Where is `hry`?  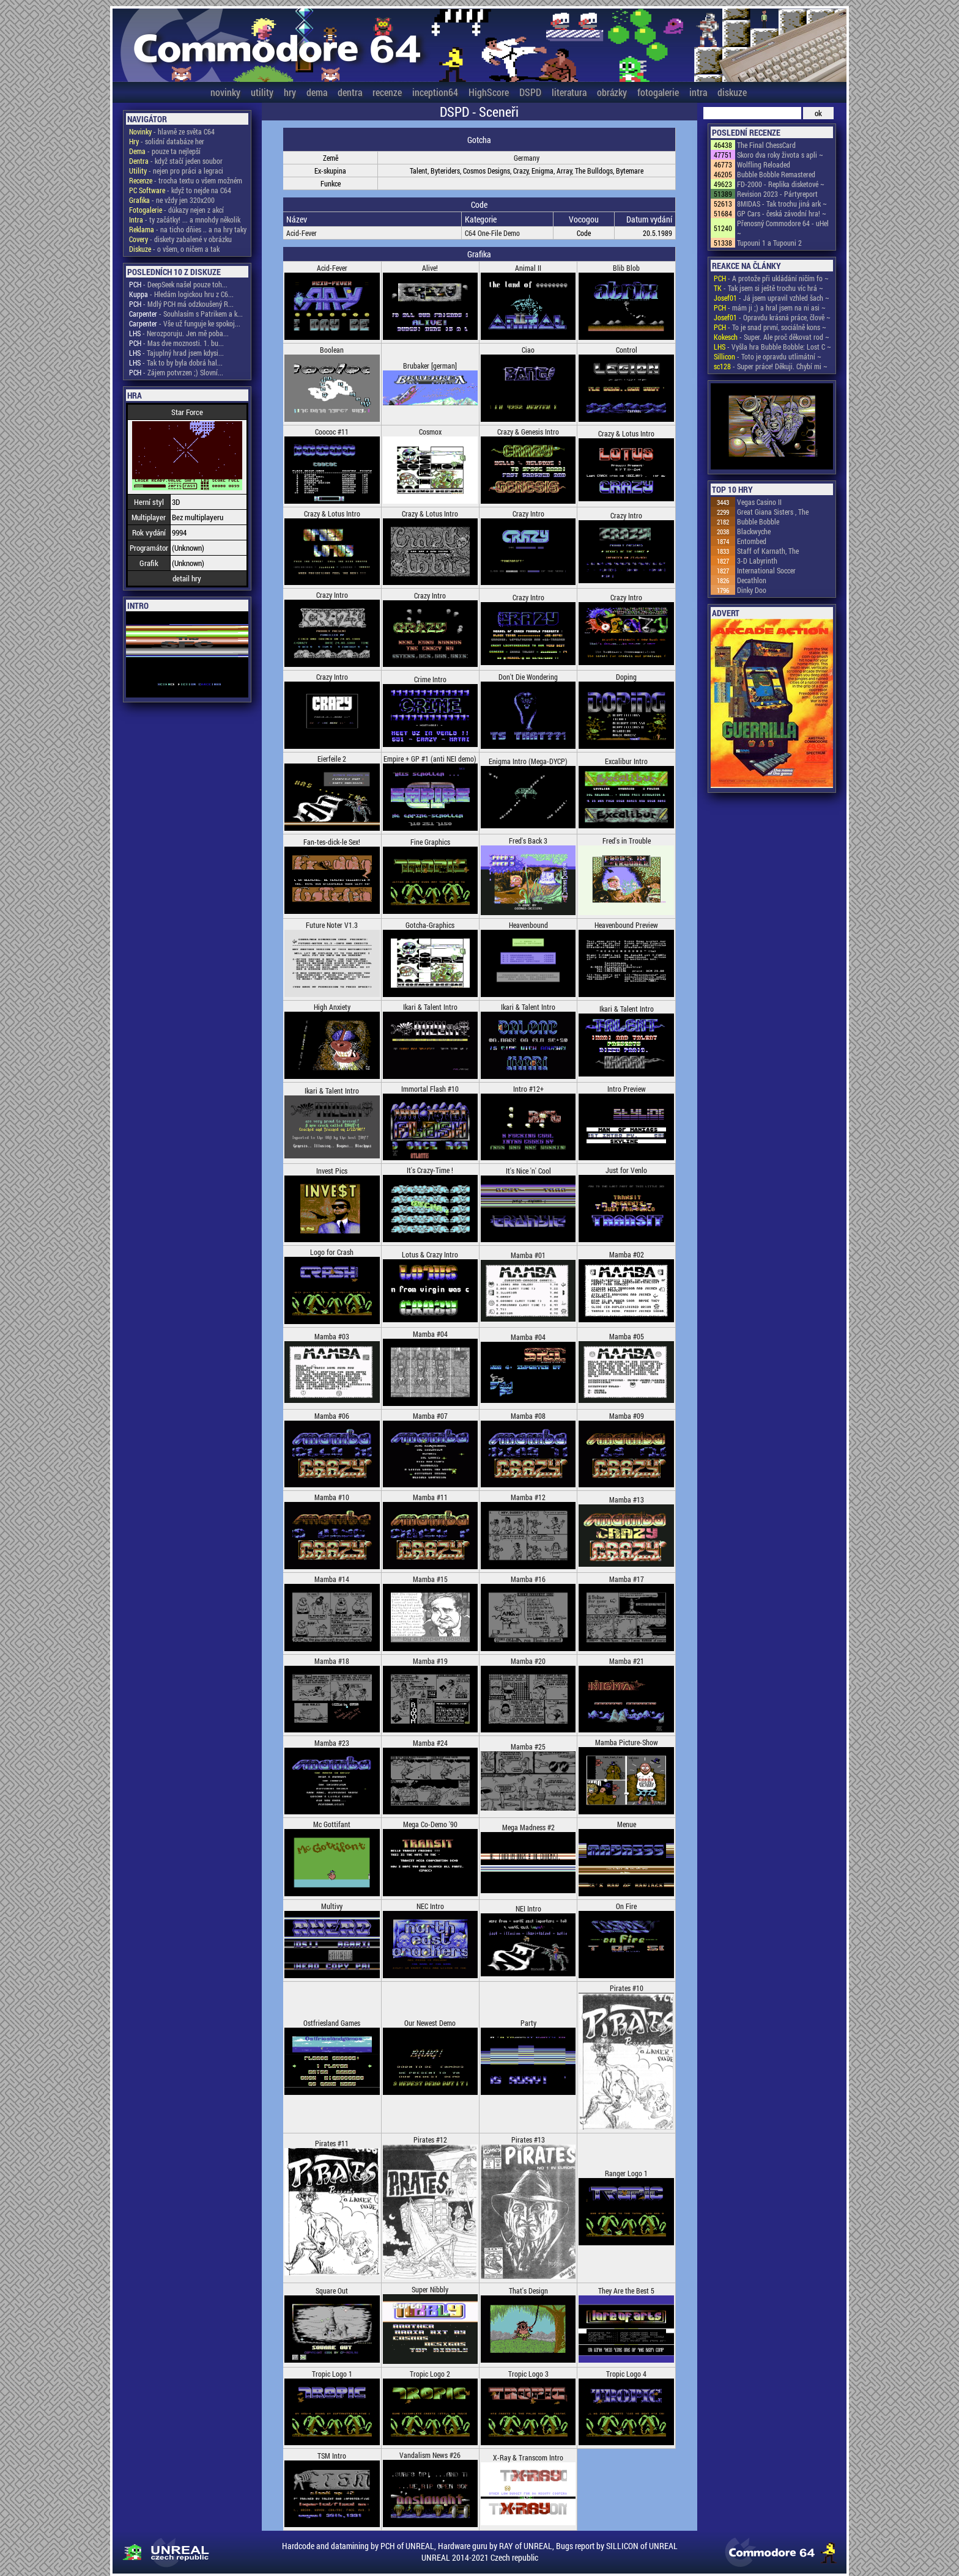 hry is located at coordinates (290, 92).